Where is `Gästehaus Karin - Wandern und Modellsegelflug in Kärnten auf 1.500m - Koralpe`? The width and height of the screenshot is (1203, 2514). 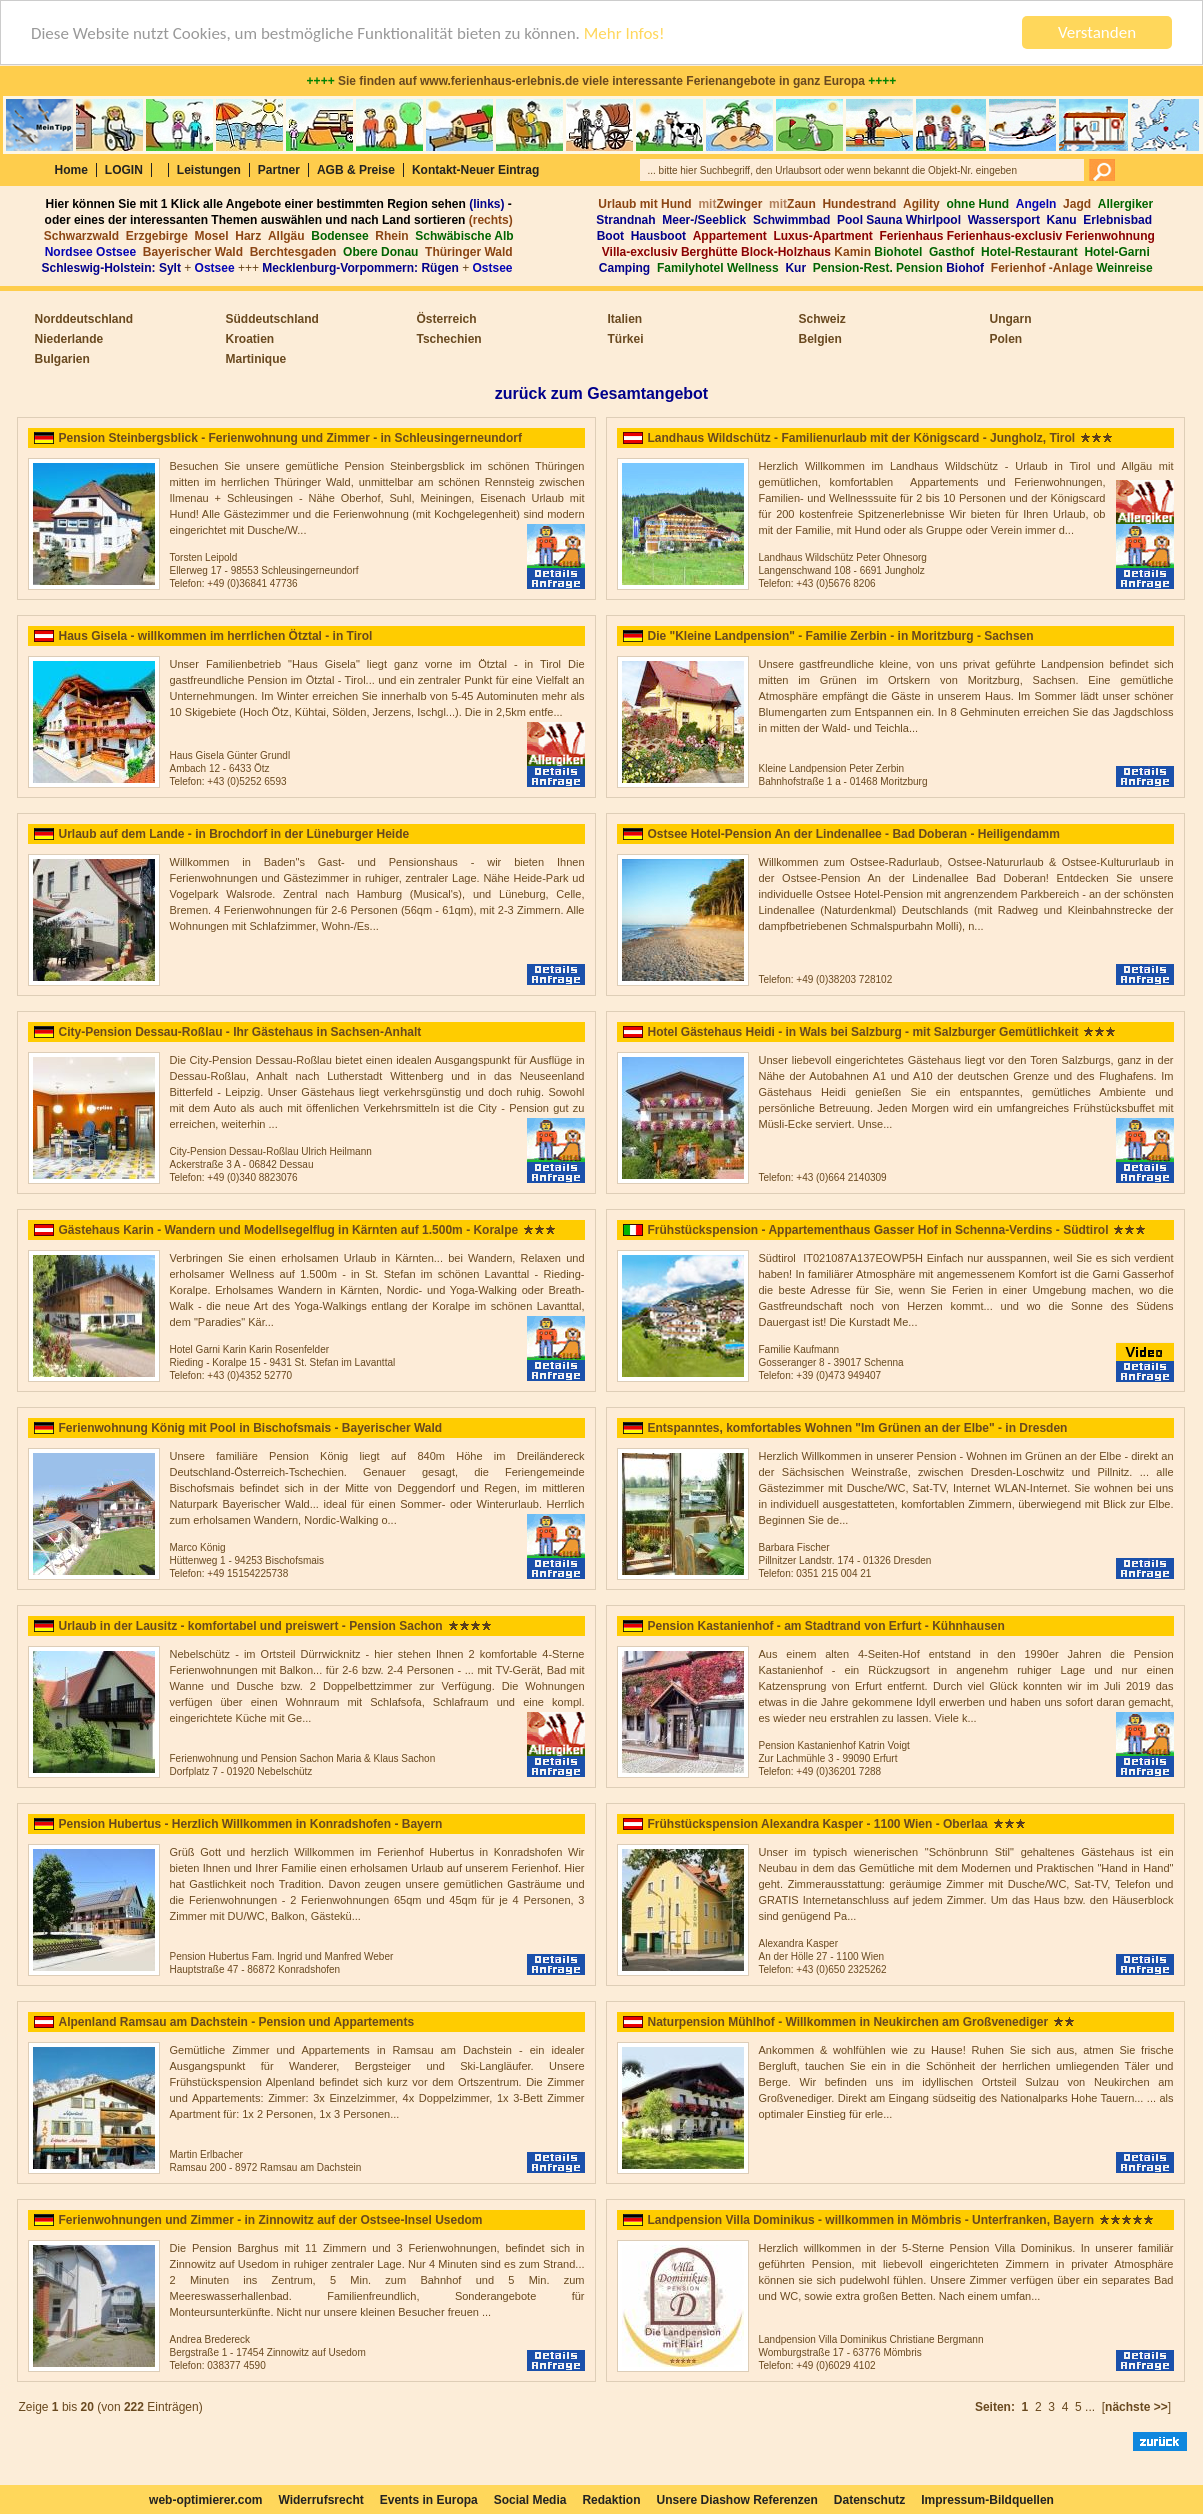
Gästehaus Karin - Wandern und Modellsegelflug in Kärnten auf 1.500m - Koralpe is located at coordinates (289, 1230).